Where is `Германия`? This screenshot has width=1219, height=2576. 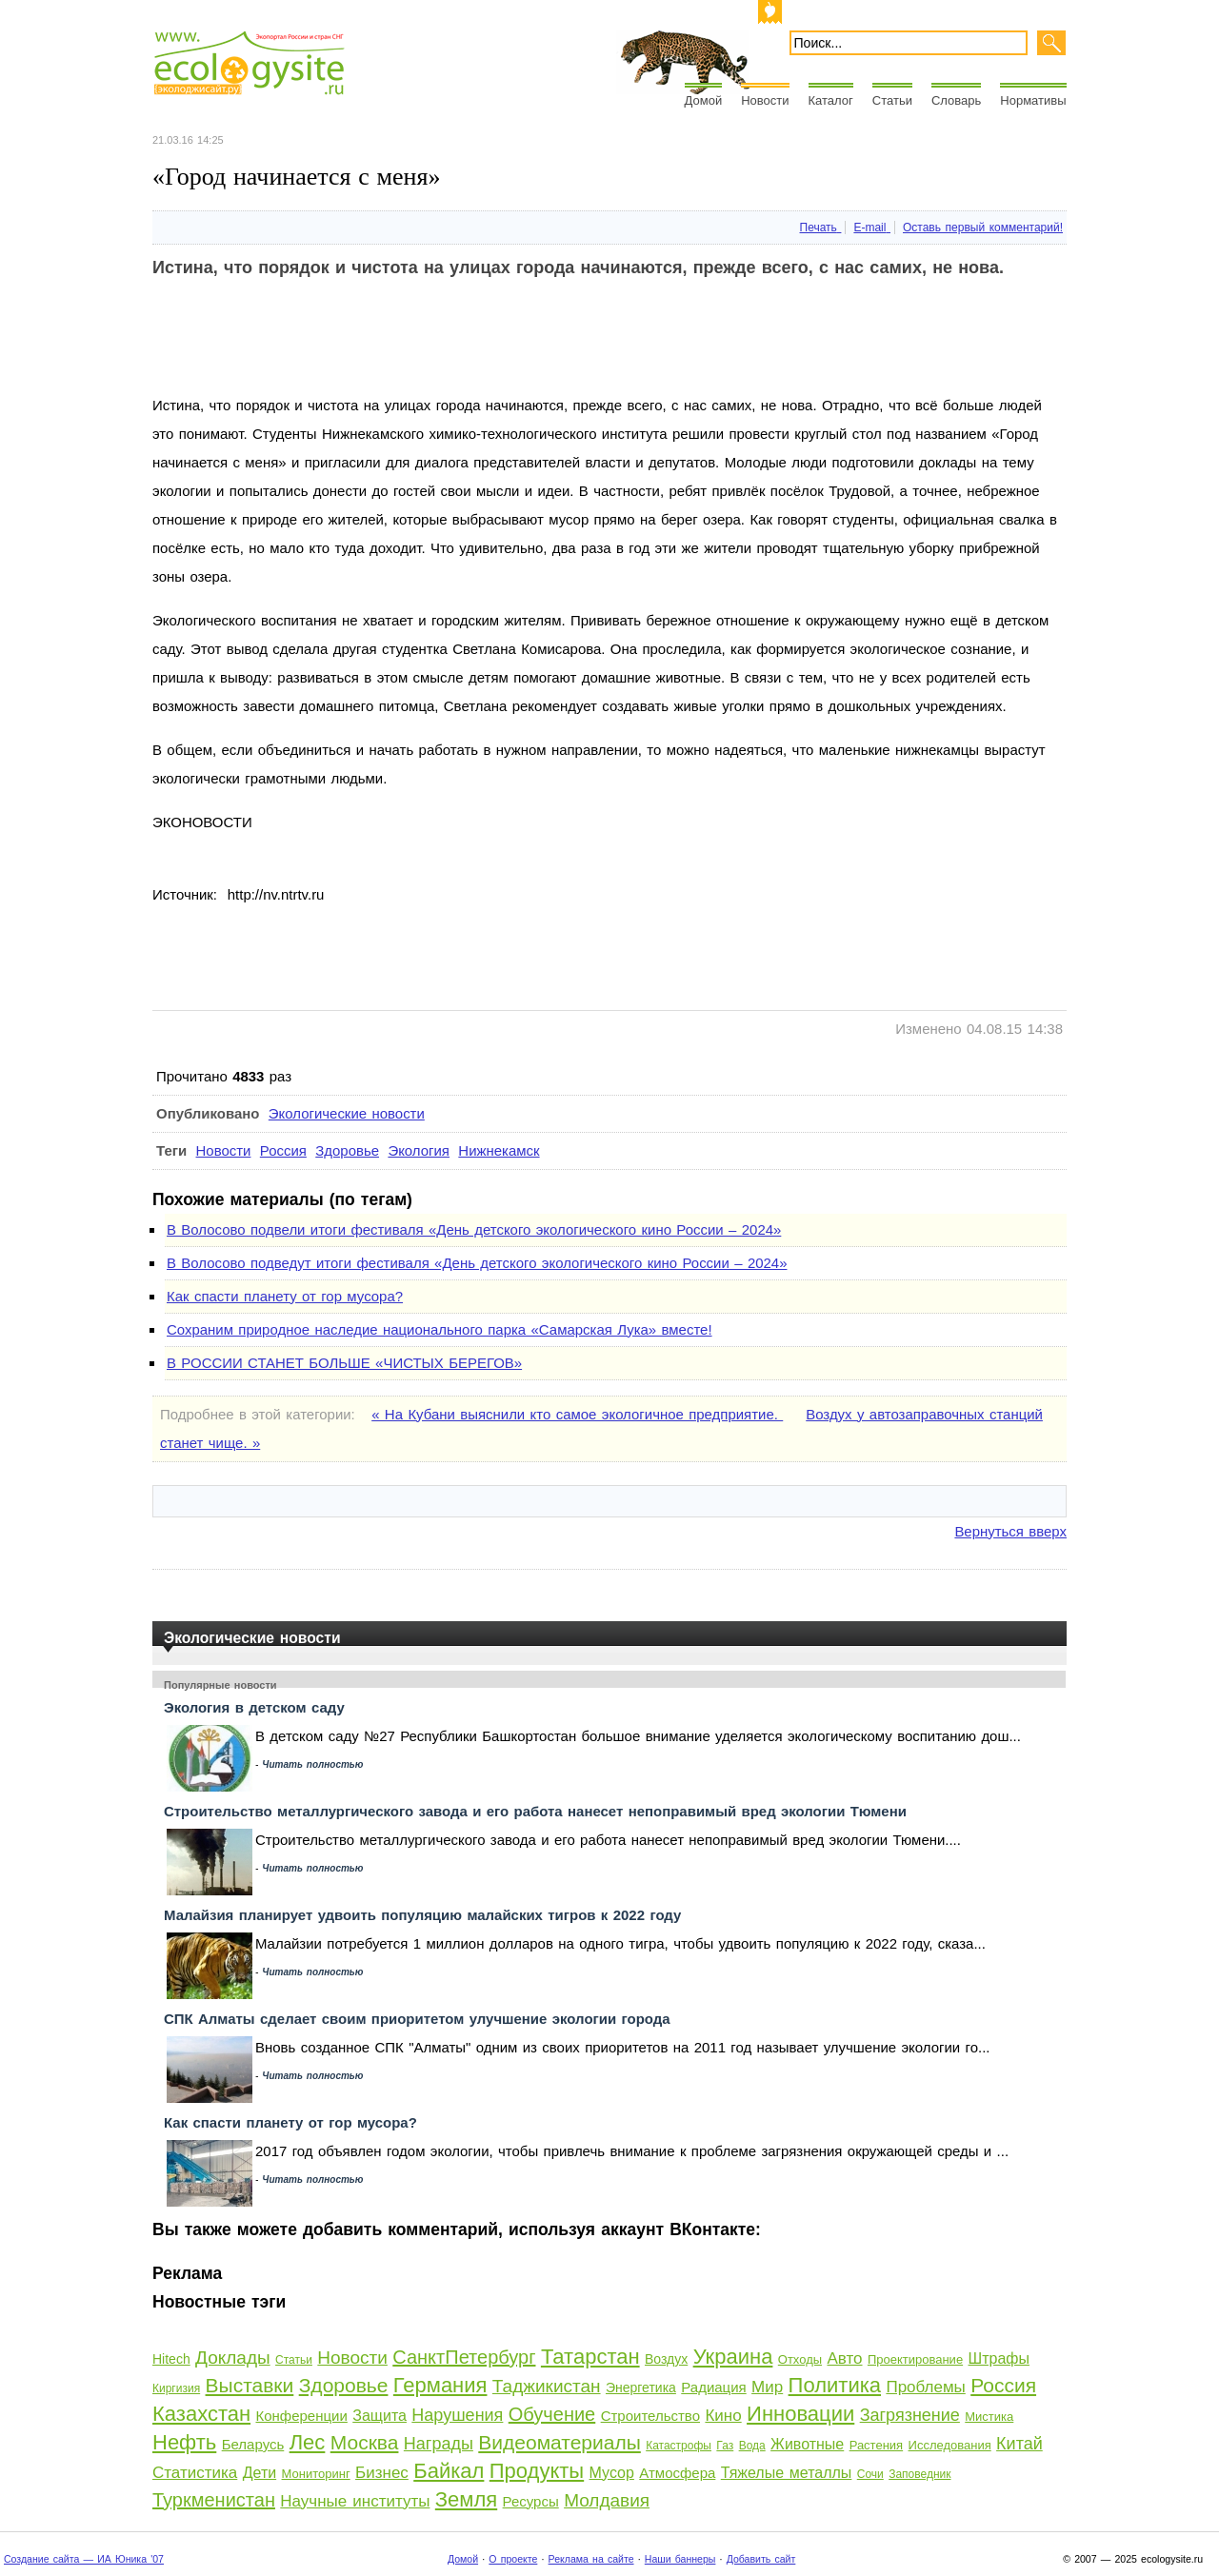
Германия is located at coordinates (440, 2385).